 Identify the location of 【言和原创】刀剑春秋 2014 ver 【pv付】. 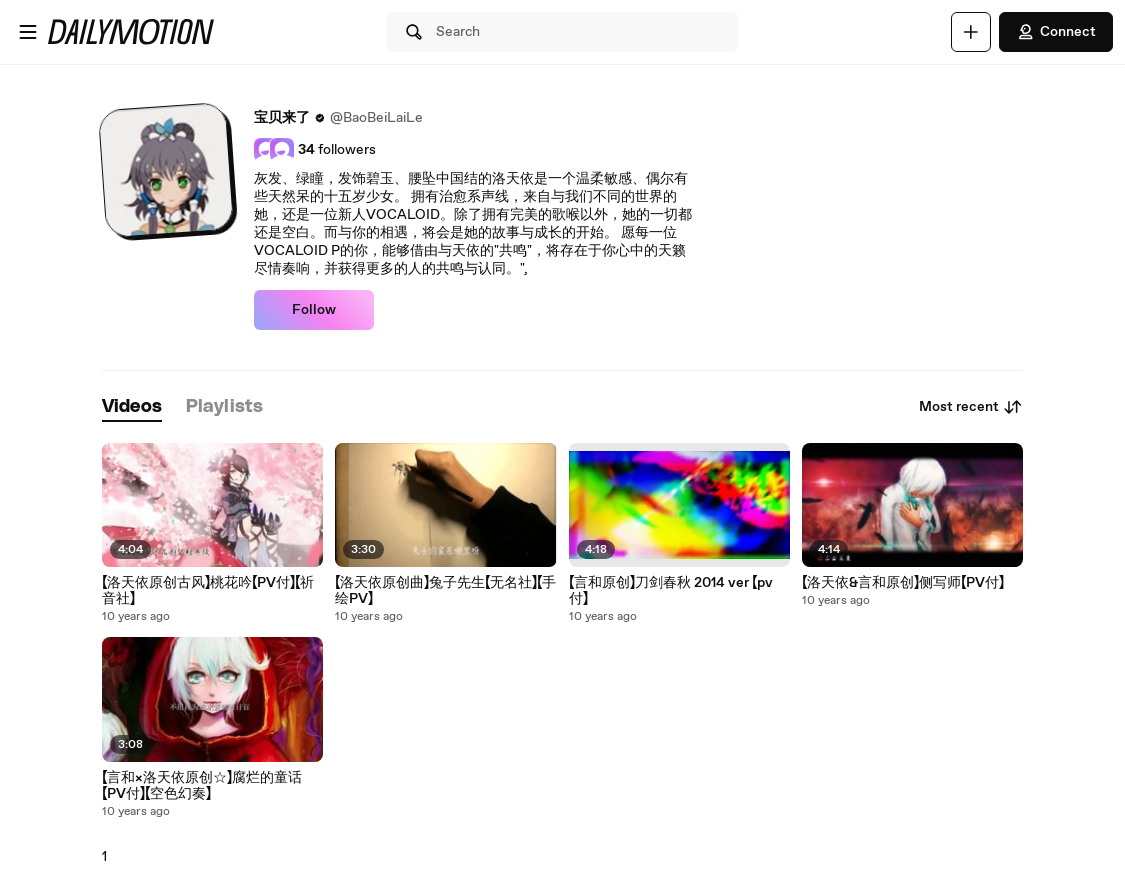
(671, 591).